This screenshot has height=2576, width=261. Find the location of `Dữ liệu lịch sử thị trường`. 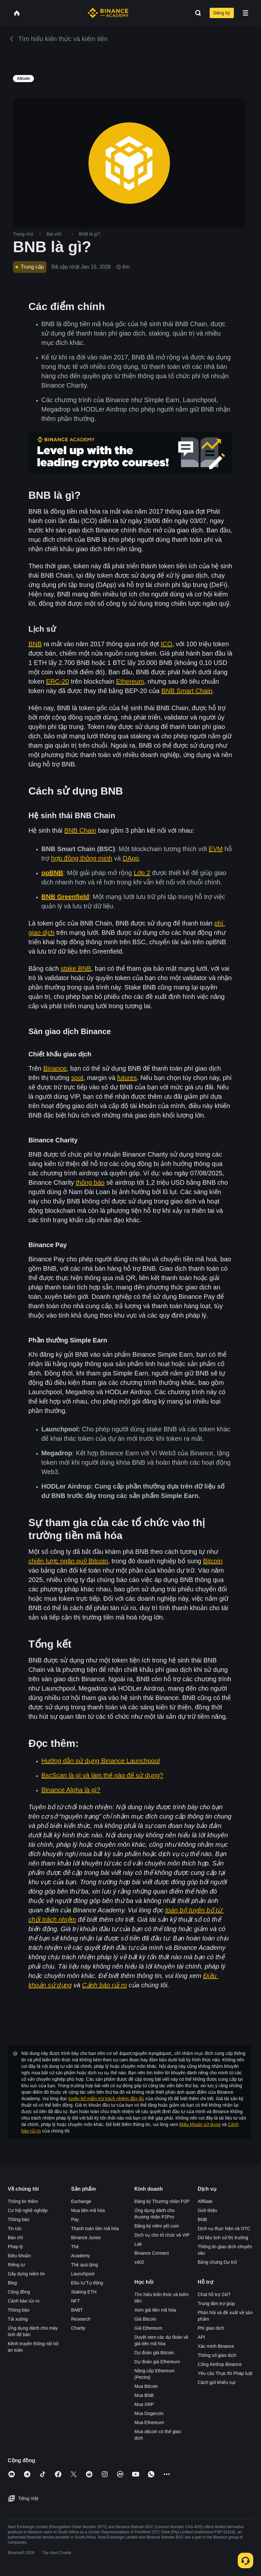

Dữ liệu lịch sử thị trường is located at coordinates (223, 2237).